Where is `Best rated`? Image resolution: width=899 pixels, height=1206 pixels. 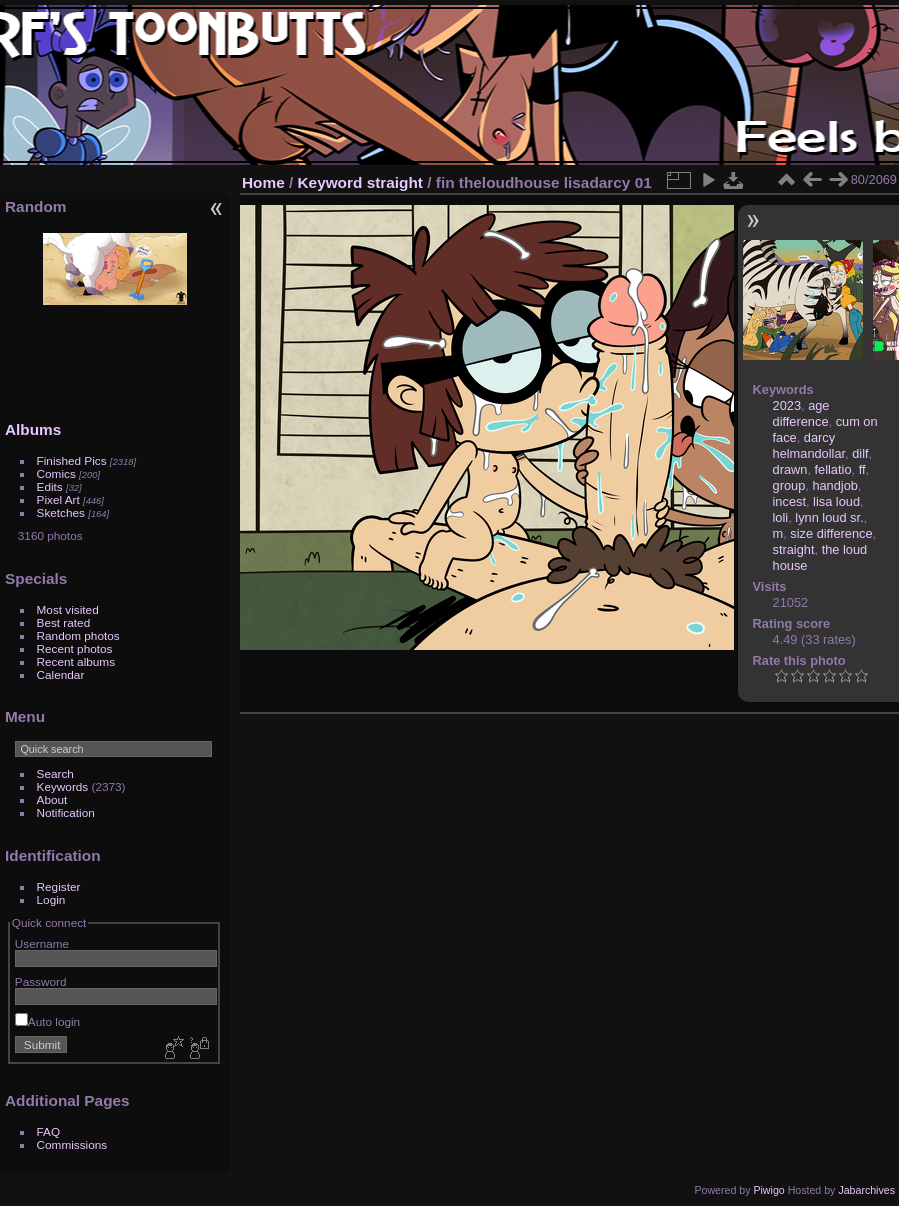
Best rated is located at coordinates (64, 622).